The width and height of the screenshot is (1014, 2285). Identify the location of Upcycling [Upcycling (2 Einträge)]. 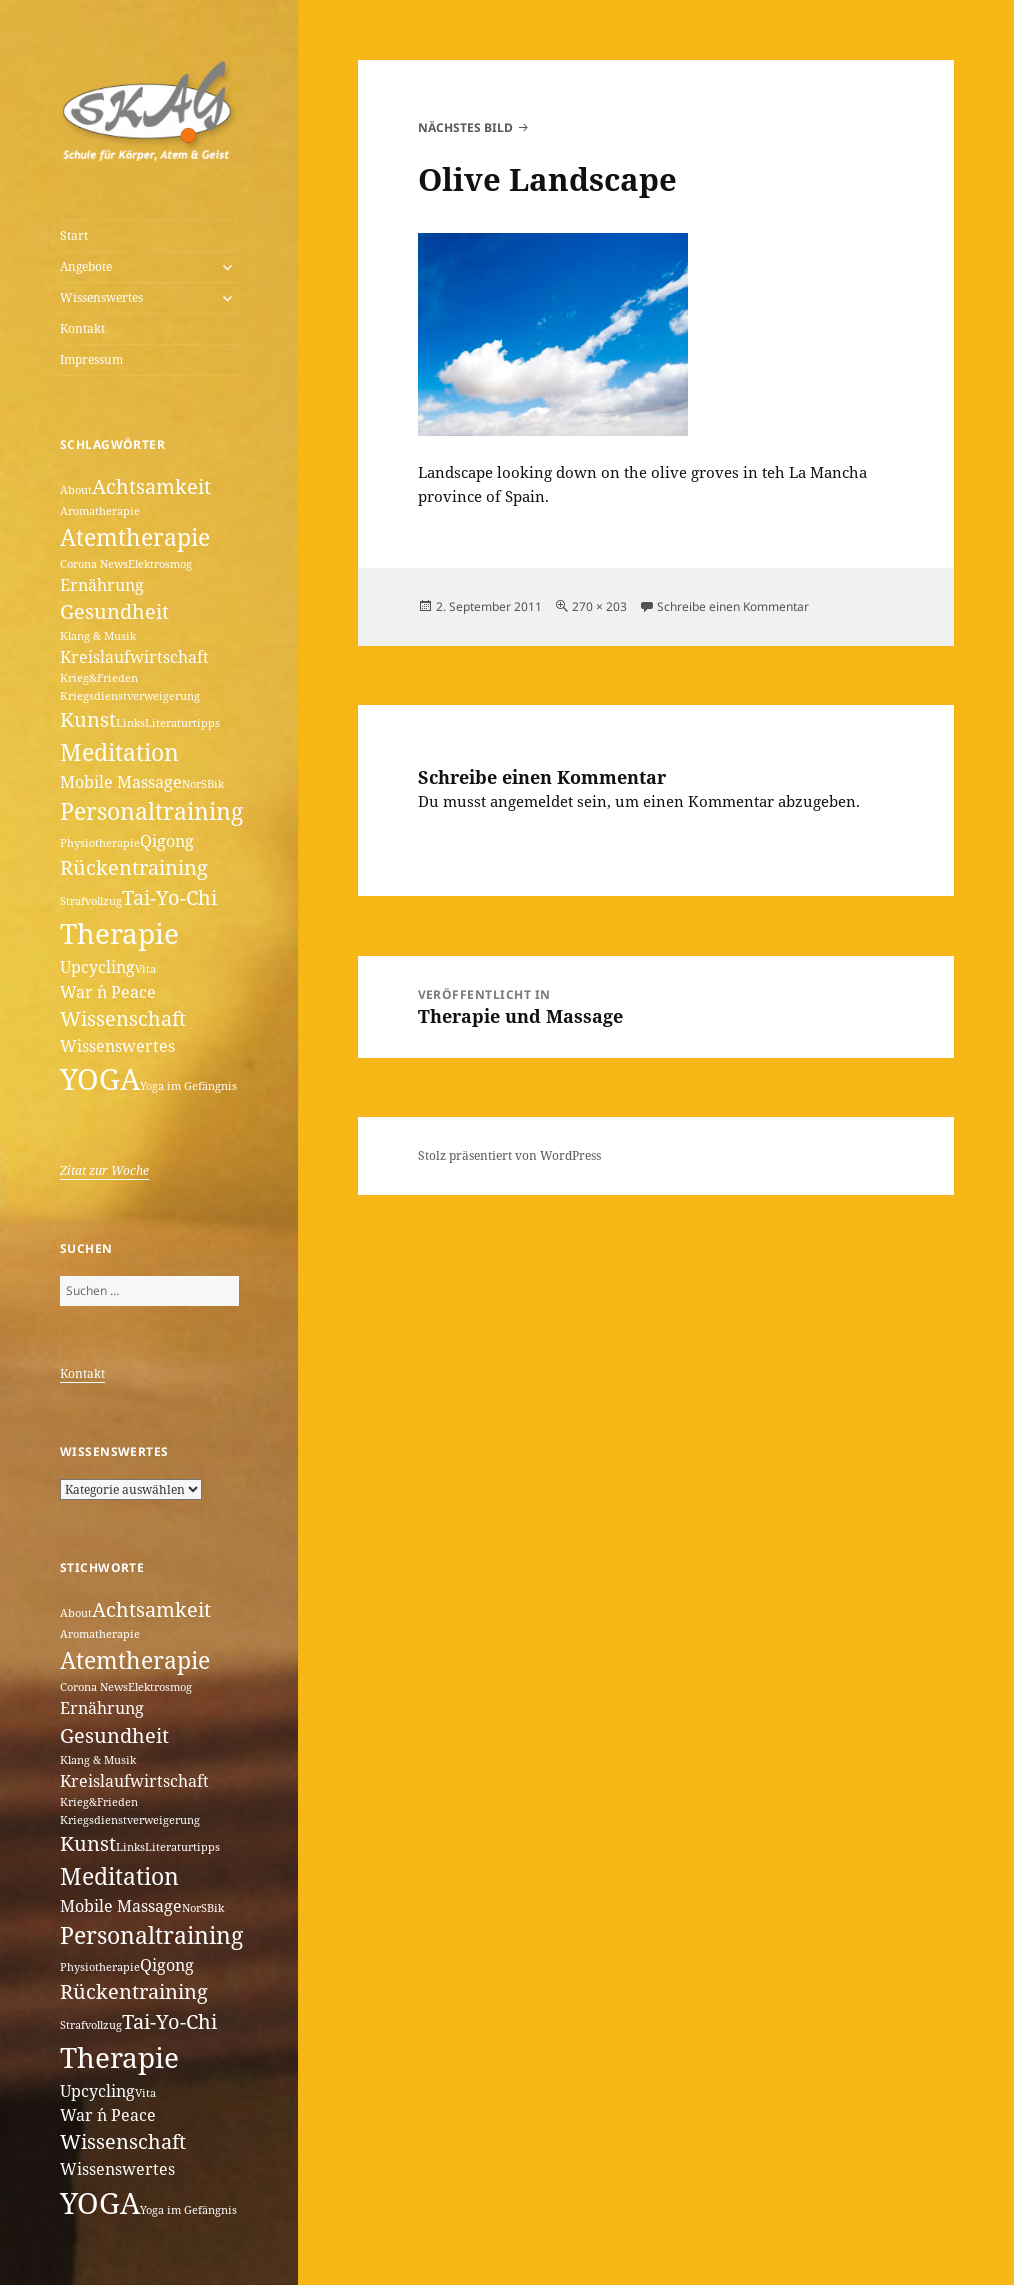
(97, 967).